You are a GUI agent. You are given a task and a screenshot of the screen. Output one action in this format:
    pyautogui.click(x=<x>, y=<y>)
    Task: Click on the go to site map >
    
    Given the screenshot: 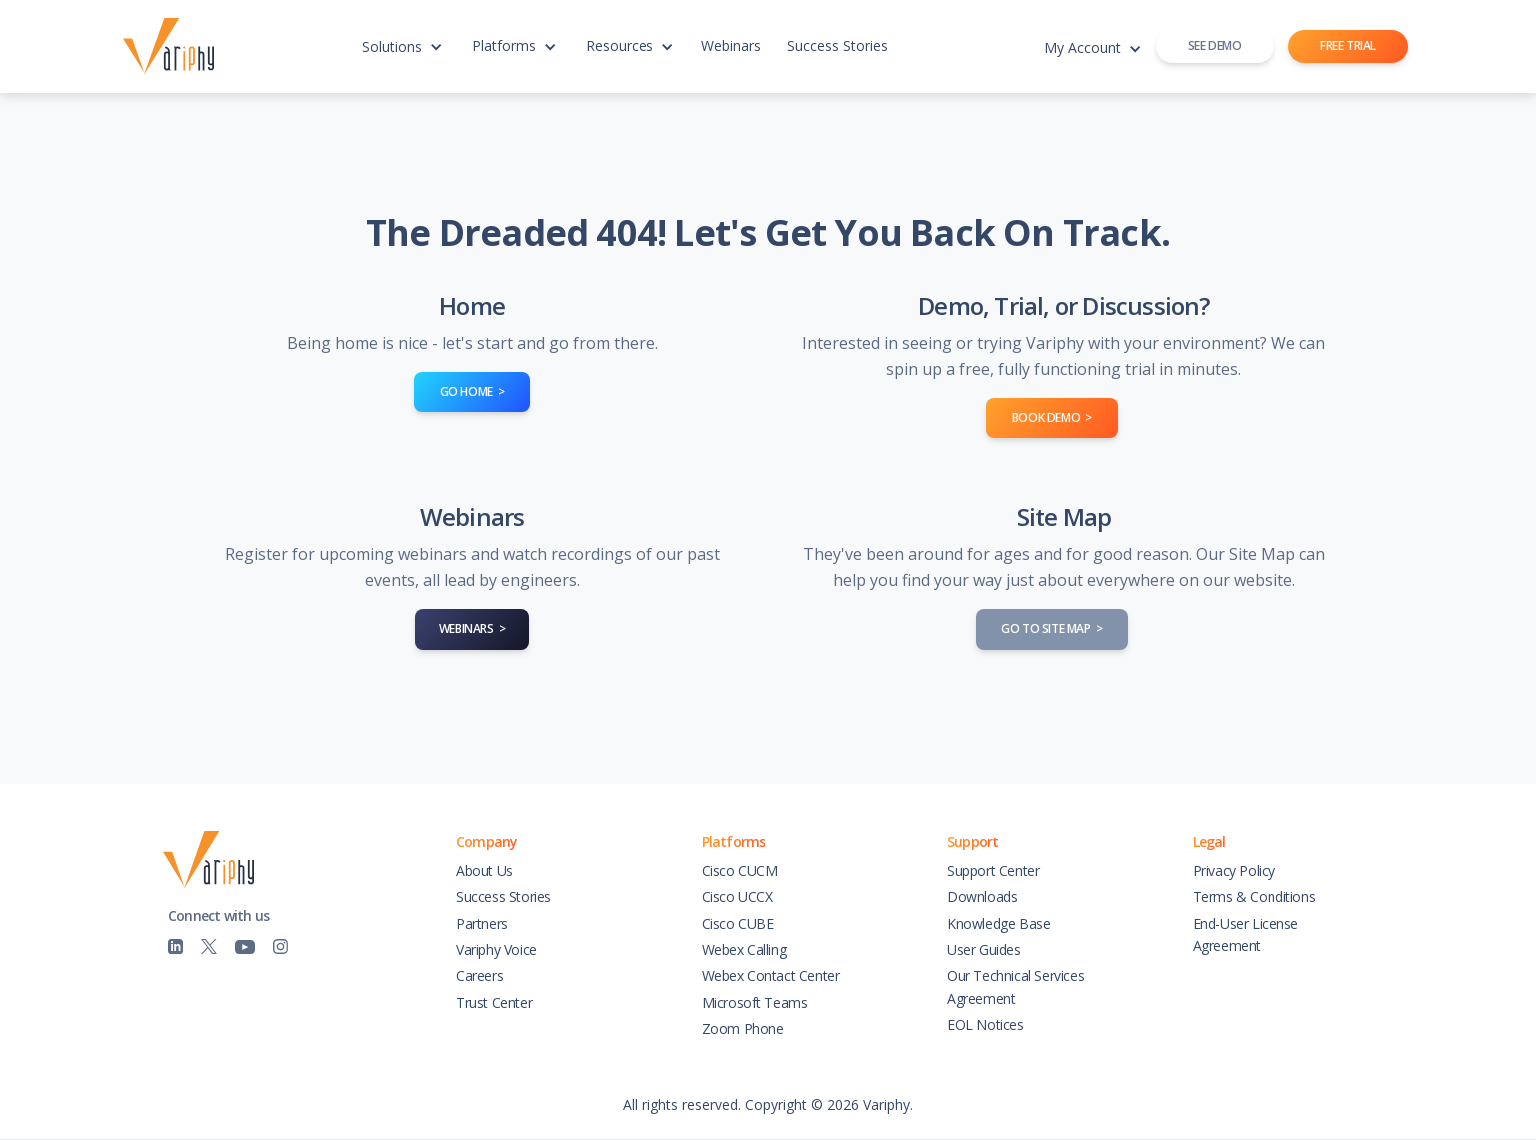 What is the action you would take?
    pyautogui.click(x=1051, y=628)
    